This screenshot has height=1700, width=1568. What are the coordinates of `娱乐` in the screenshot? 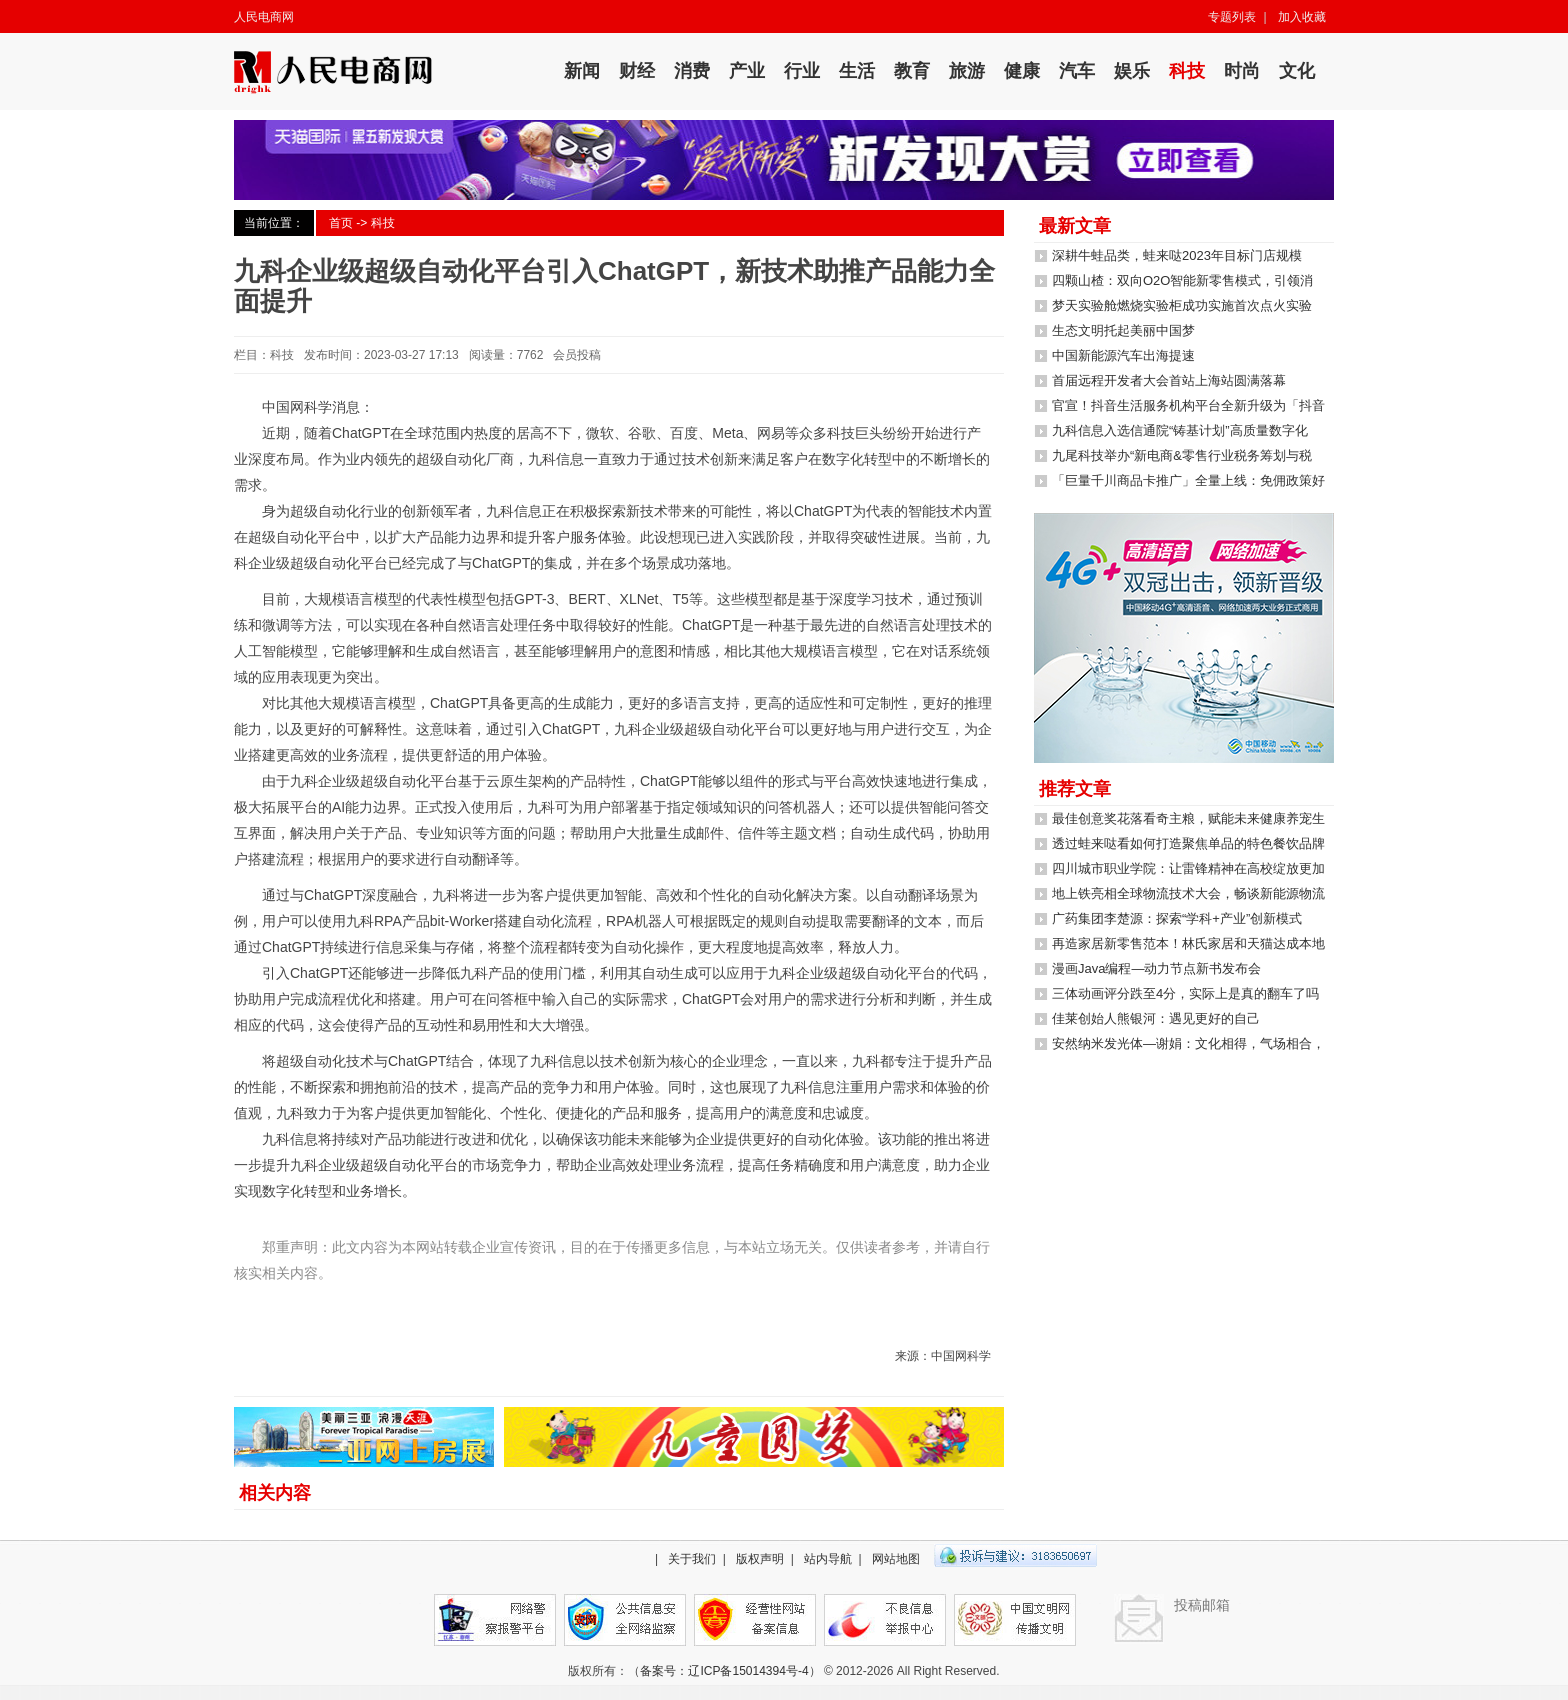 It's located at (1132, 71).